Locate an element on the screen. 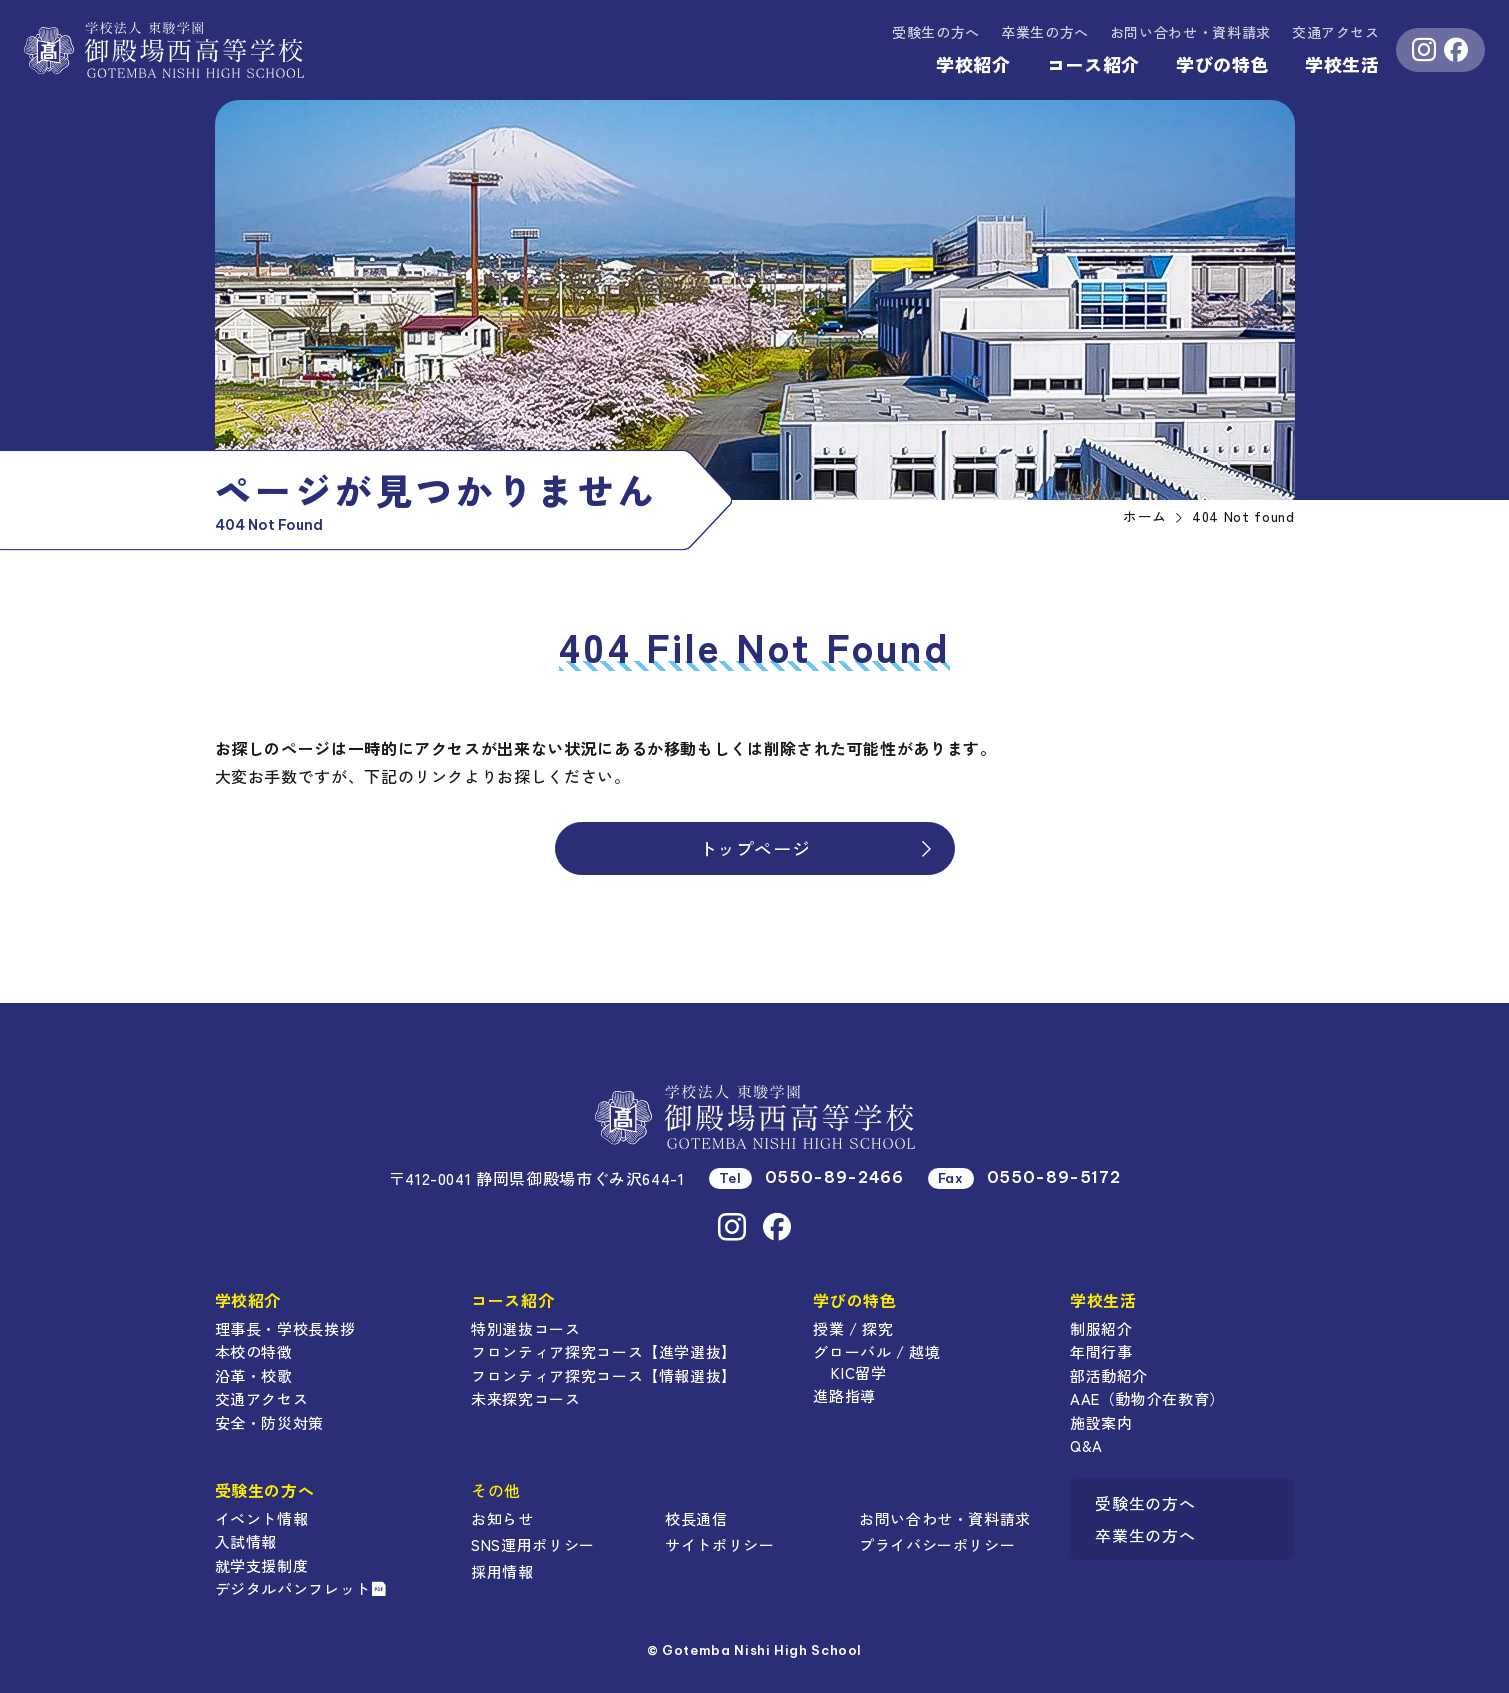 Image resolution: width=1509 pixels, height=1693 pixels. 校長通信 is located at coordinates (696, 1518).